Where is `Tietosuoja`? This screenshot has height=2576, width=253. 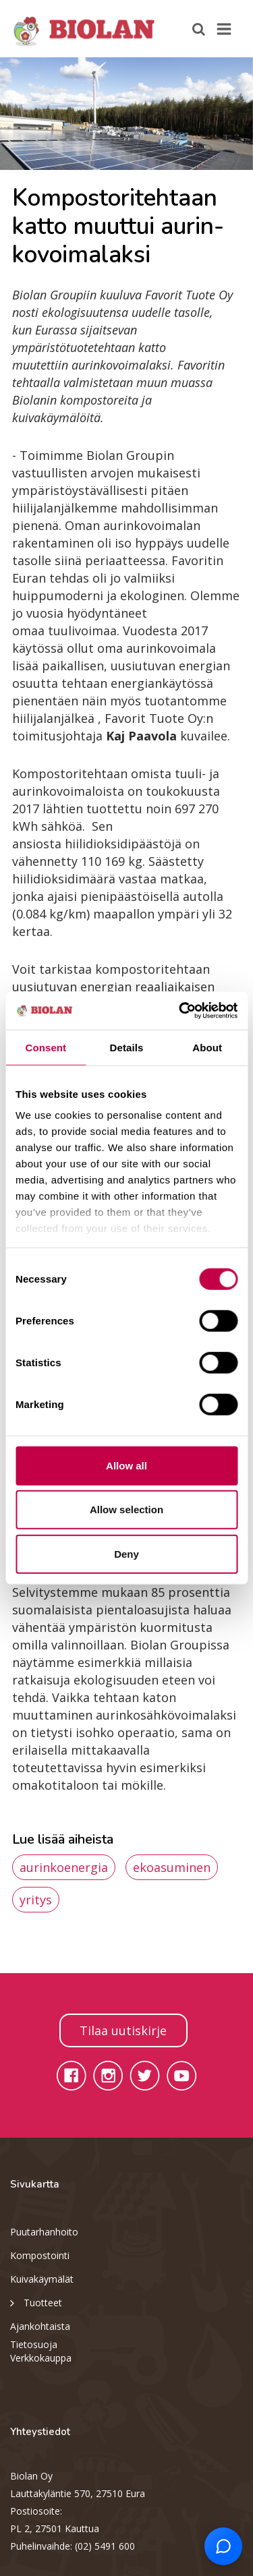
Tietosuoja is located at coordinates (33, 2344).